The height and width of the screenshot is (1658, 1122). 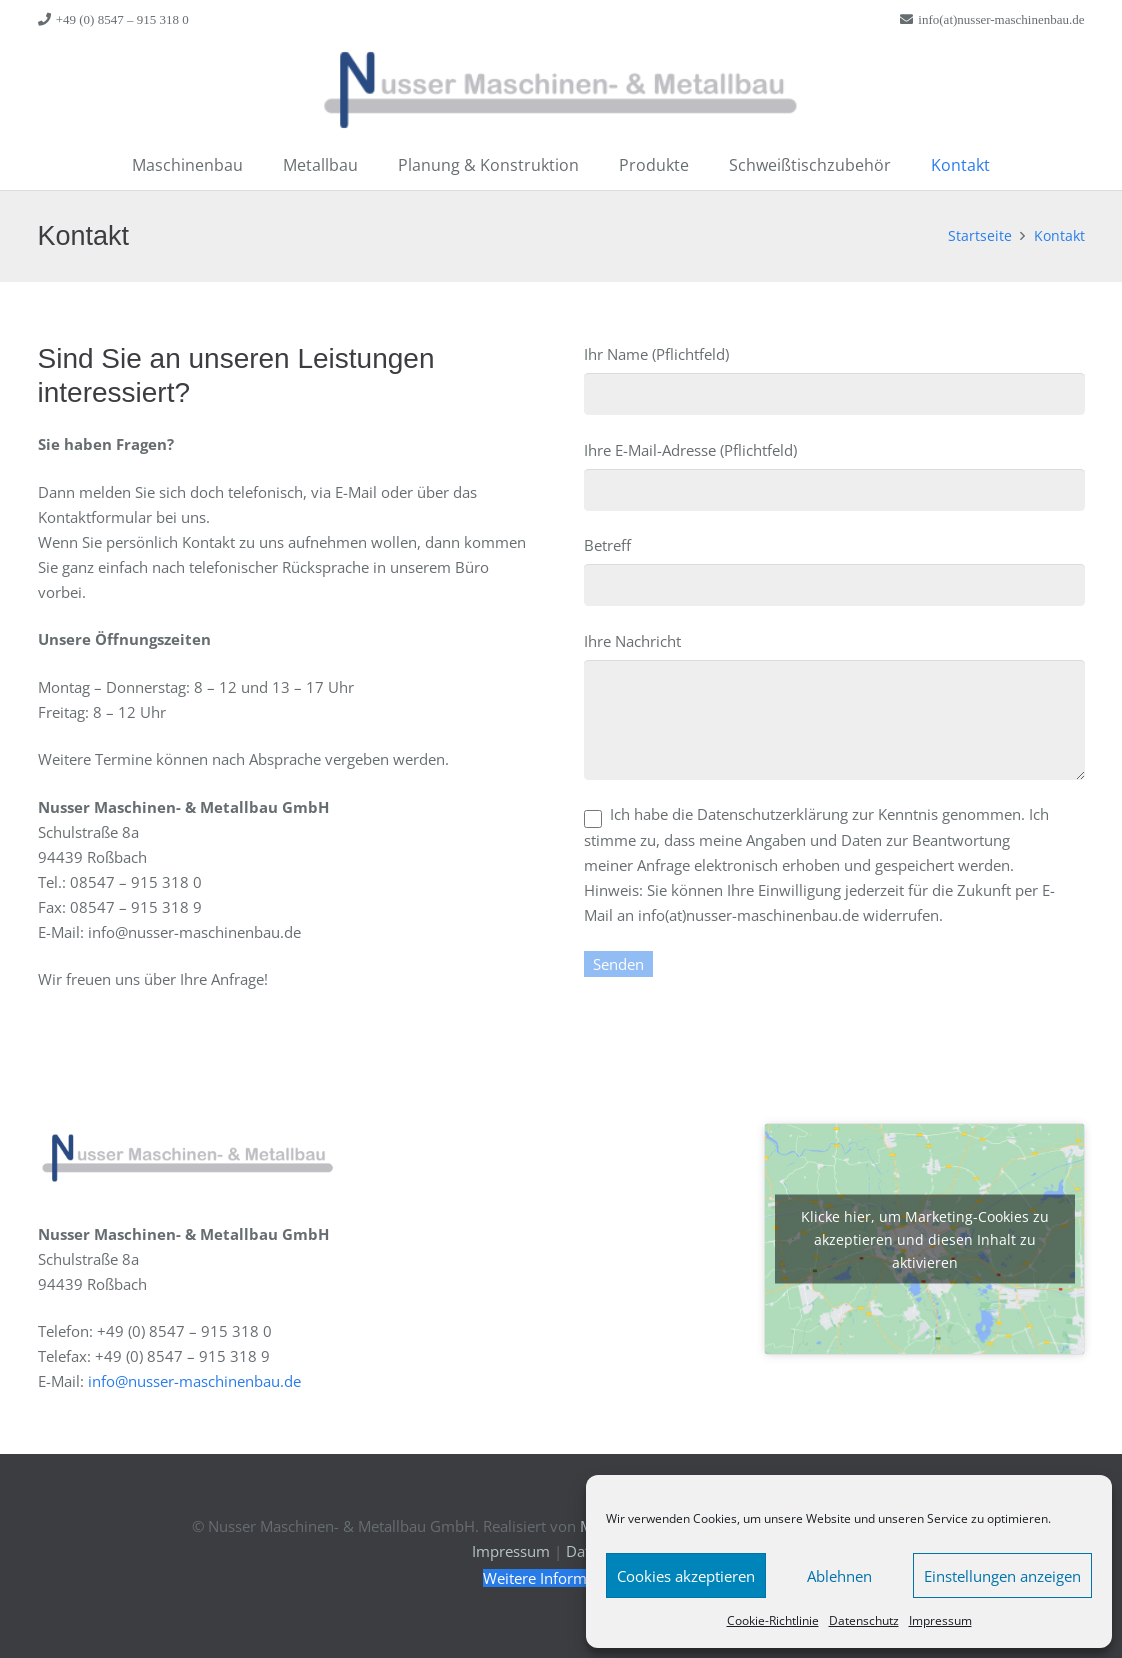 What do you see at coordinates (1002, 1576) in the screenshot?
I see `Einstellungen anzeigen` at bounding box center [1002, 1576].